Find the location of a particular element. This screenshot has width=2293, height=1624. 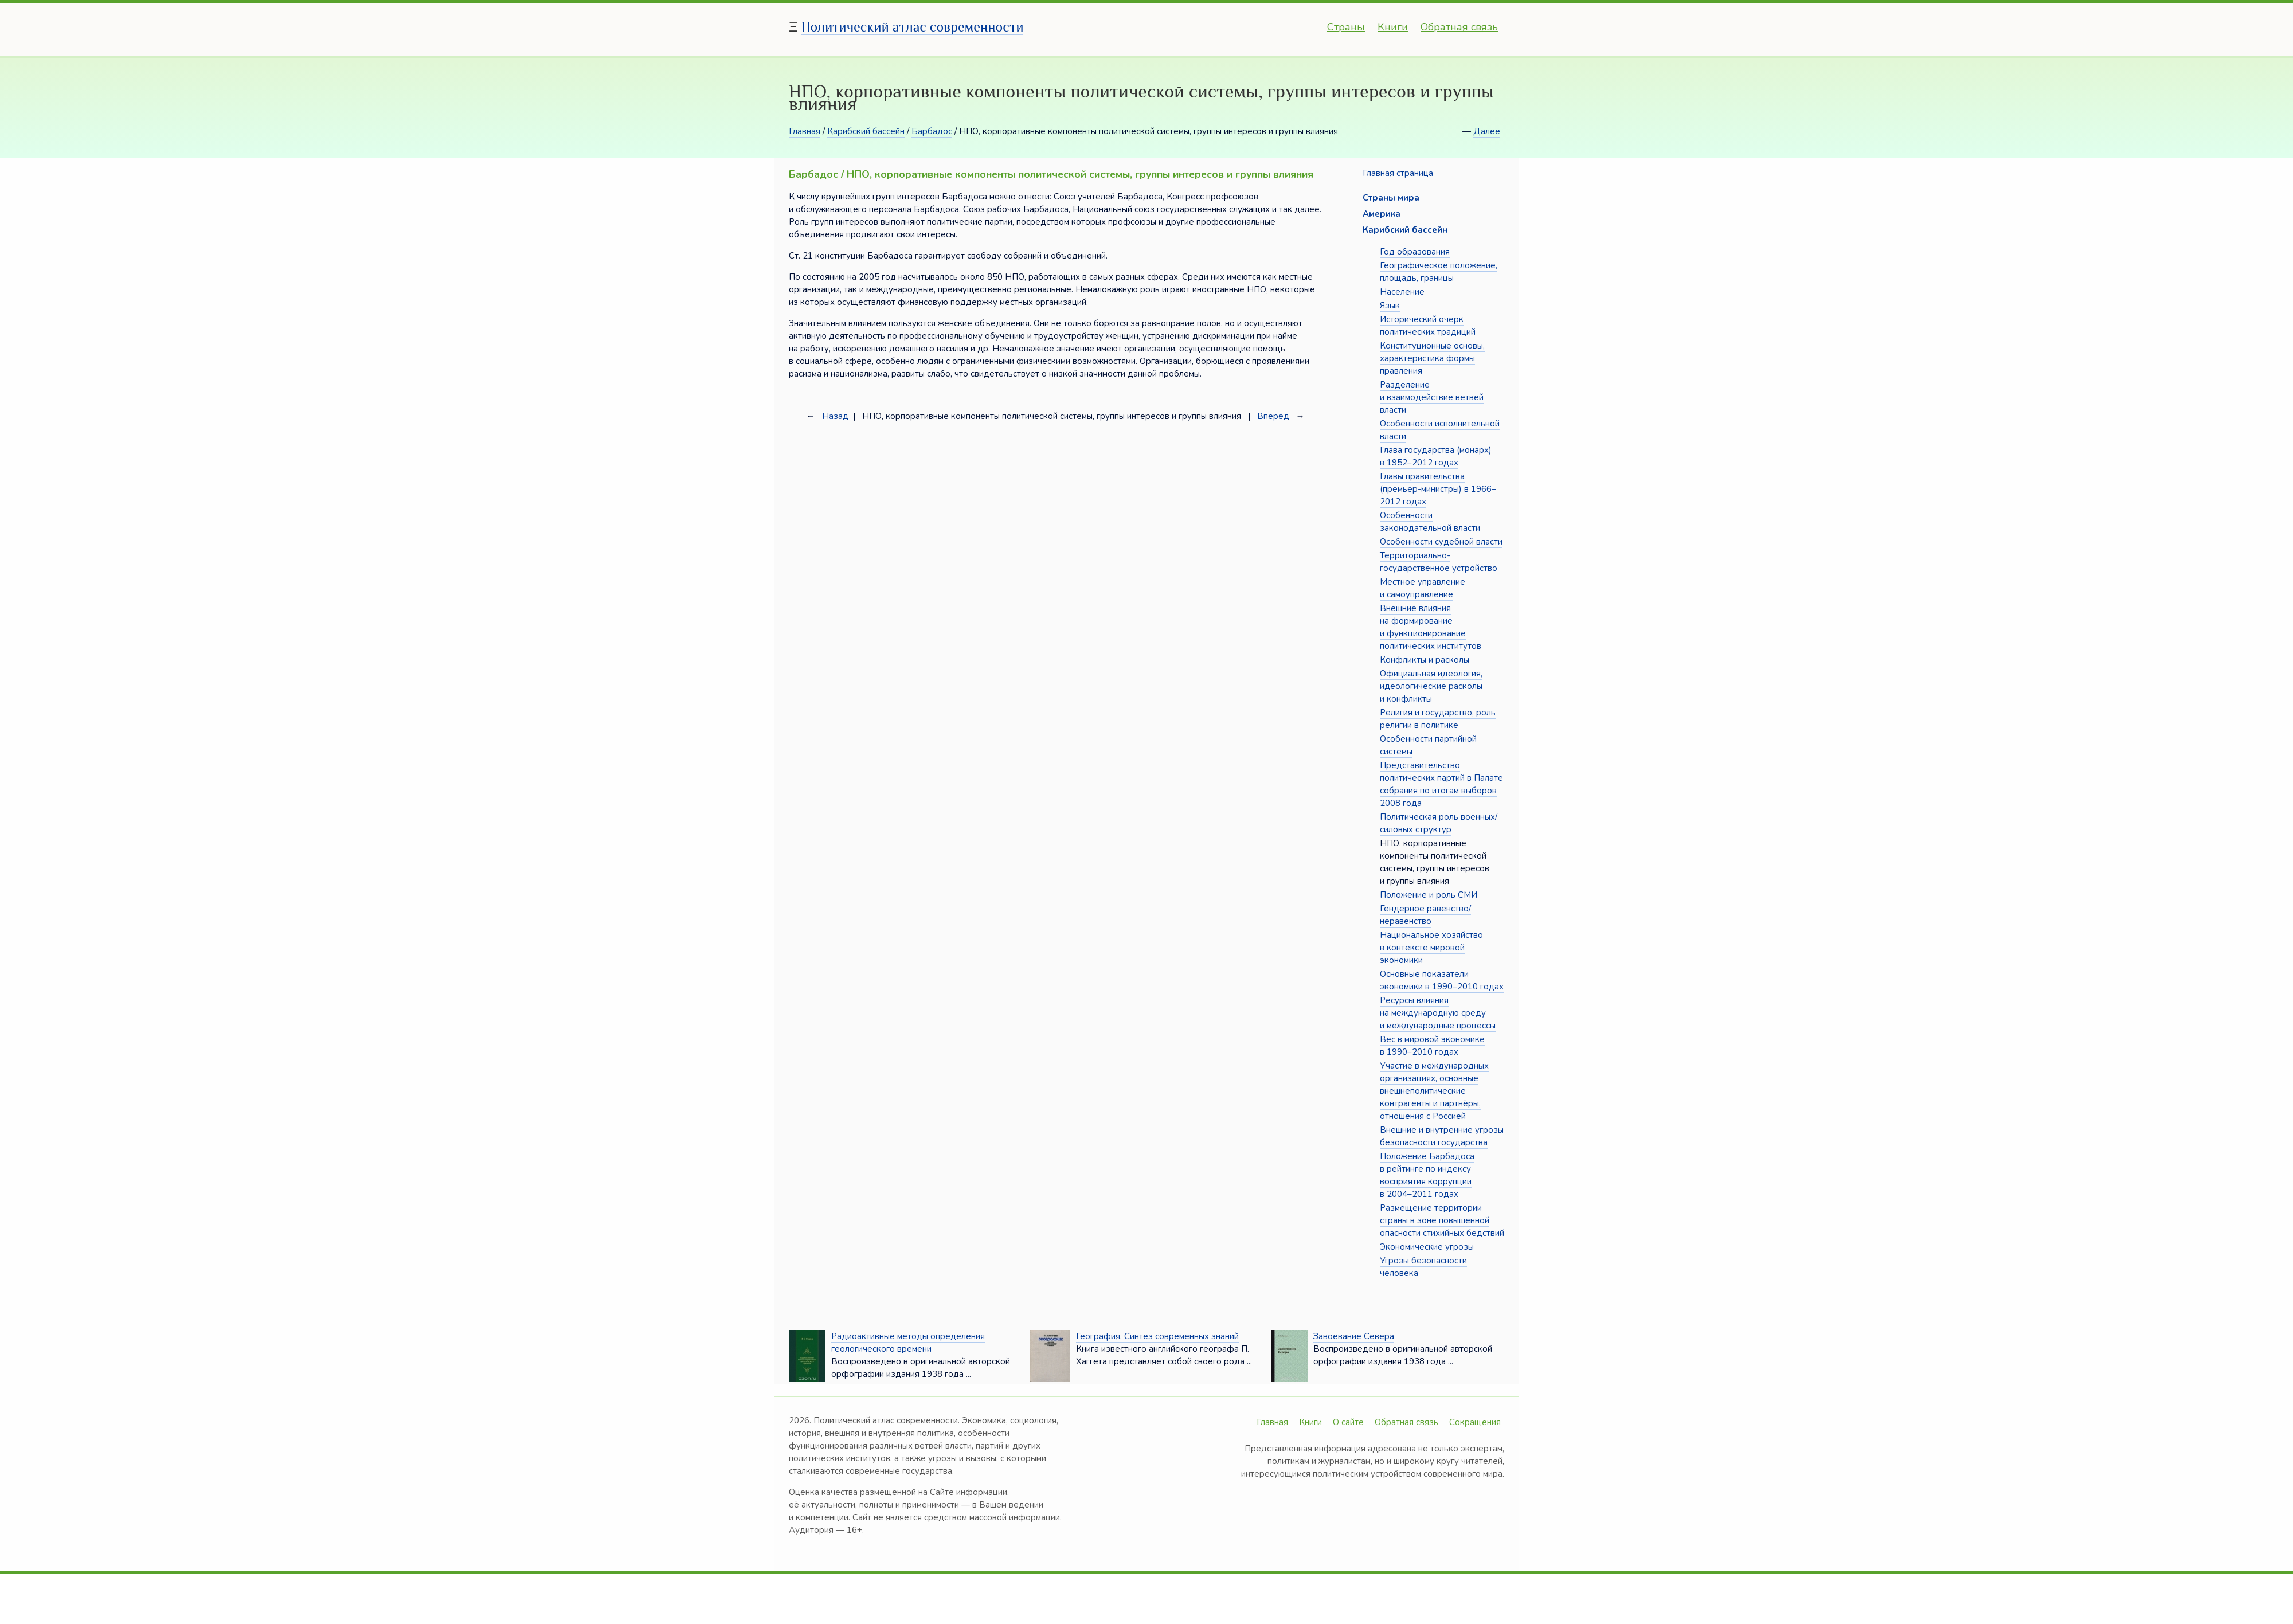

Особенности законодательной власти is located at coordinates (1430, 522).